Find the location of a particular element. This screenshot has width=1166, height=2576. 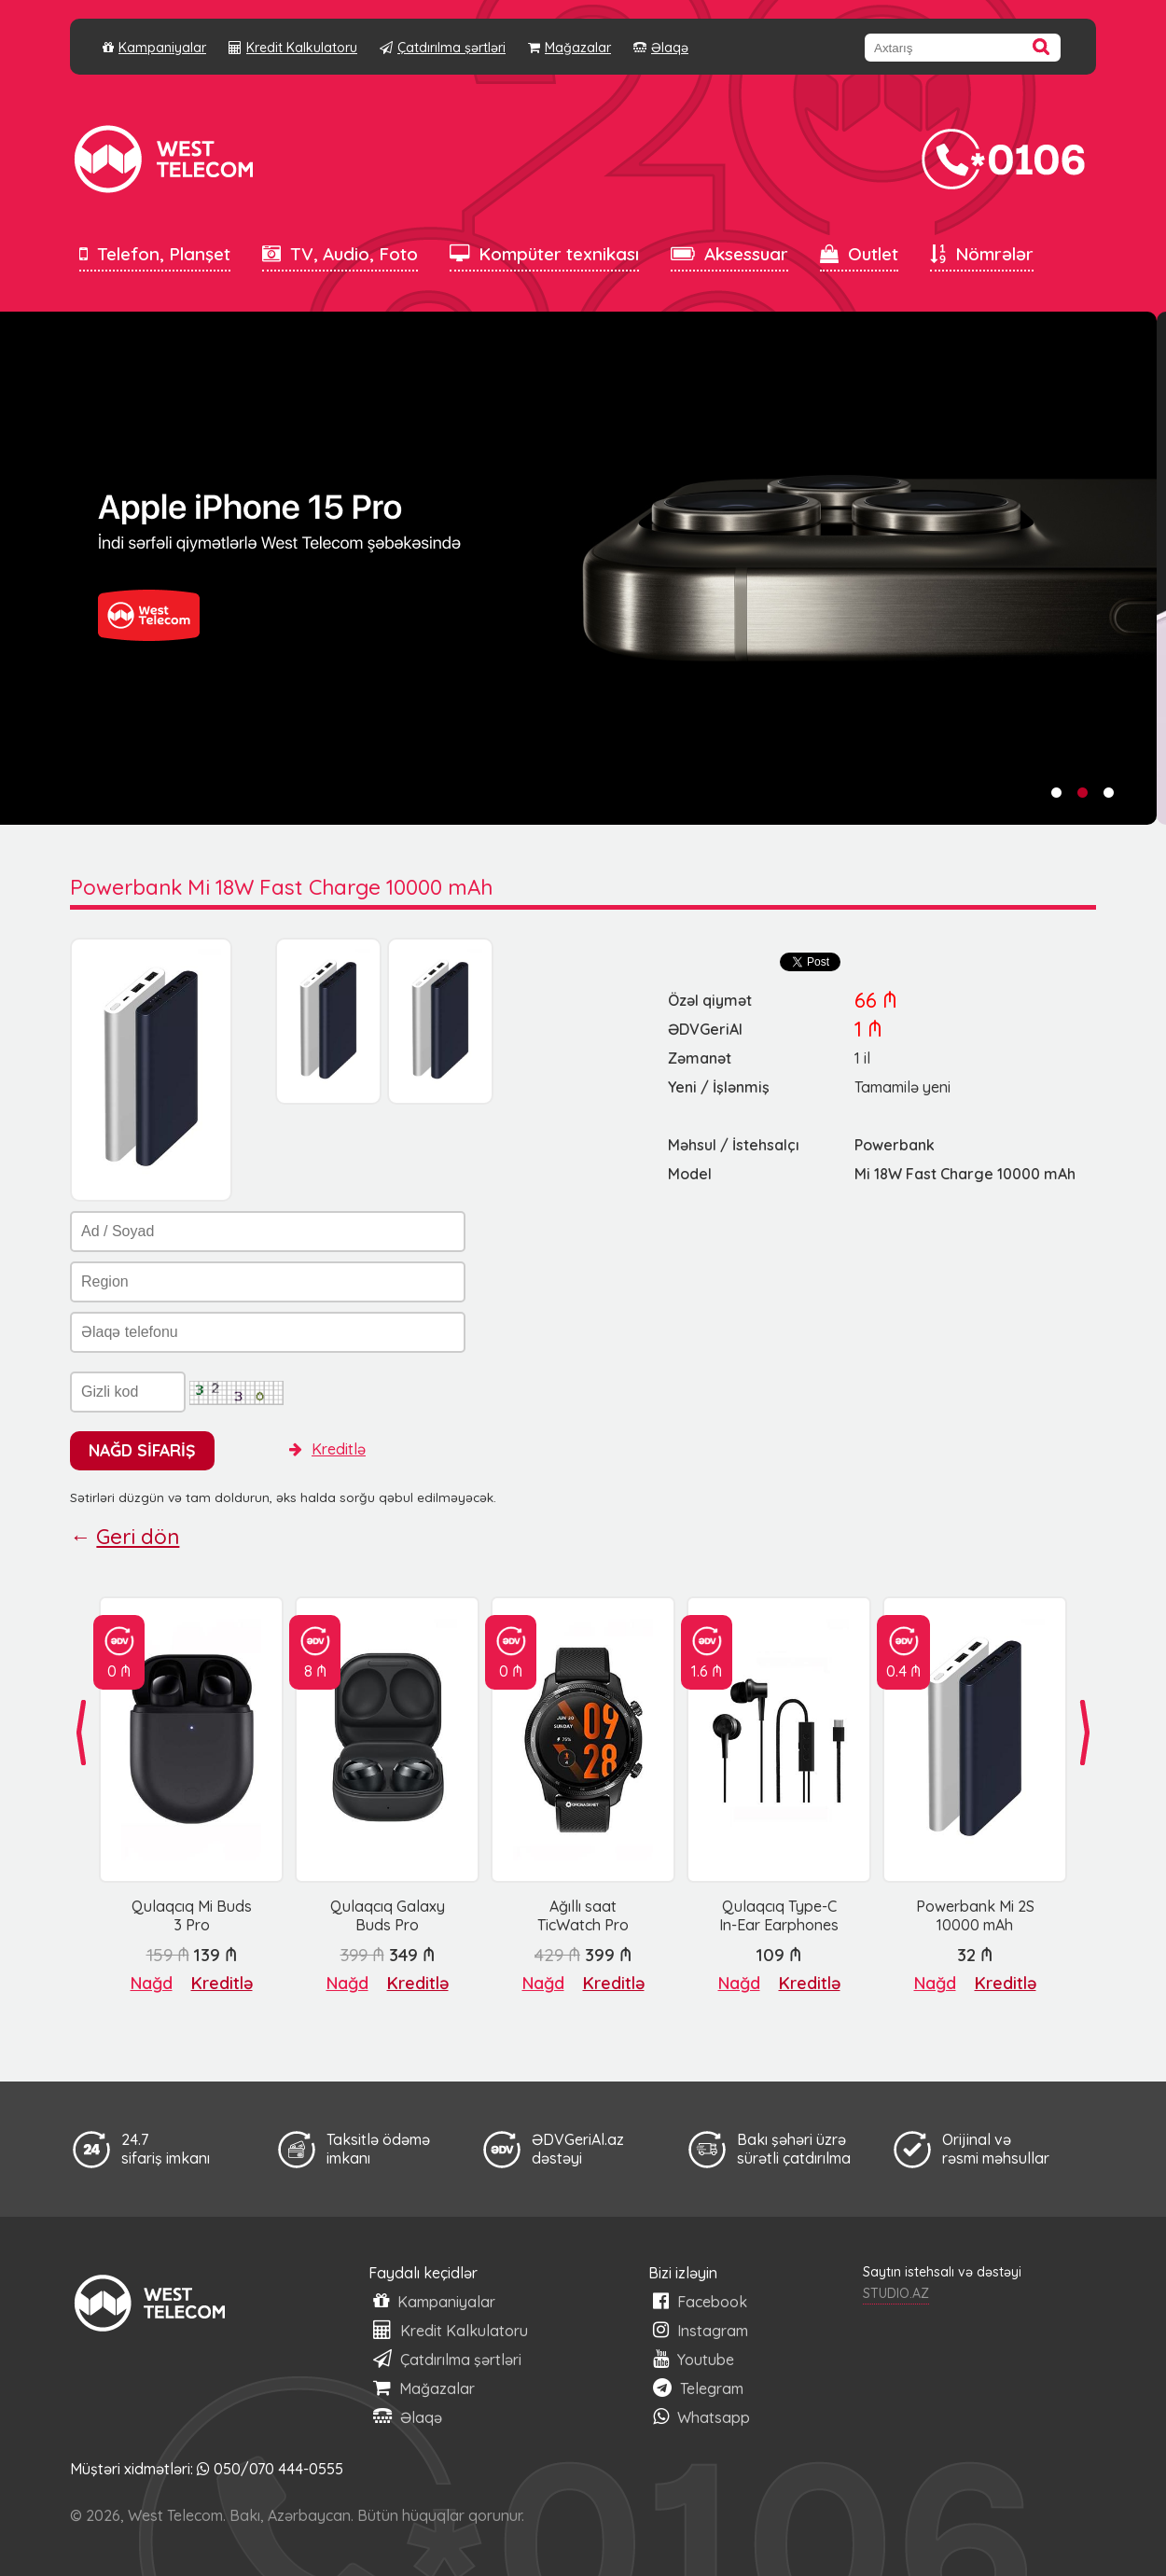

NAĞD SİFARİŞ is located at coordinates (142, 1450).